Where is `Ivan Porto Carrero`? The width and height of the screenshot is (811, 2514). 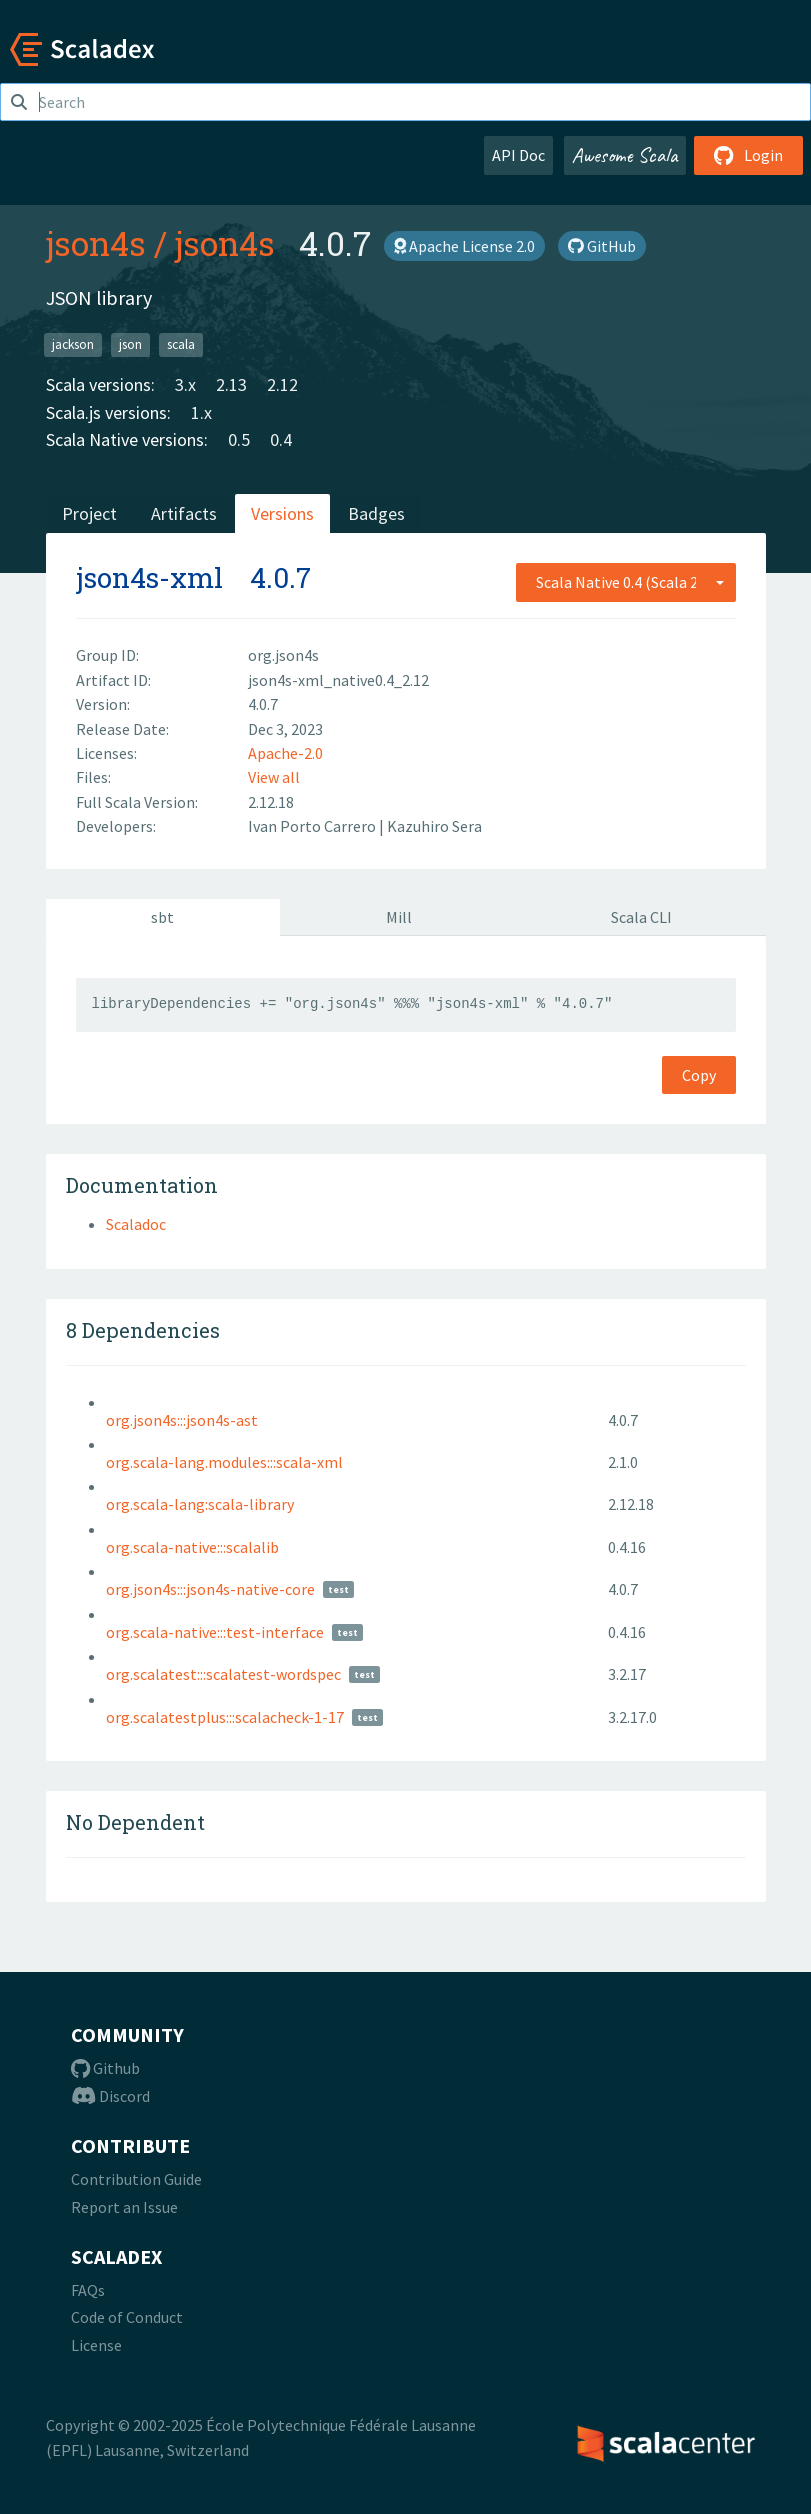 Ivan Porto Carrero is located at coordinates (313, 826).